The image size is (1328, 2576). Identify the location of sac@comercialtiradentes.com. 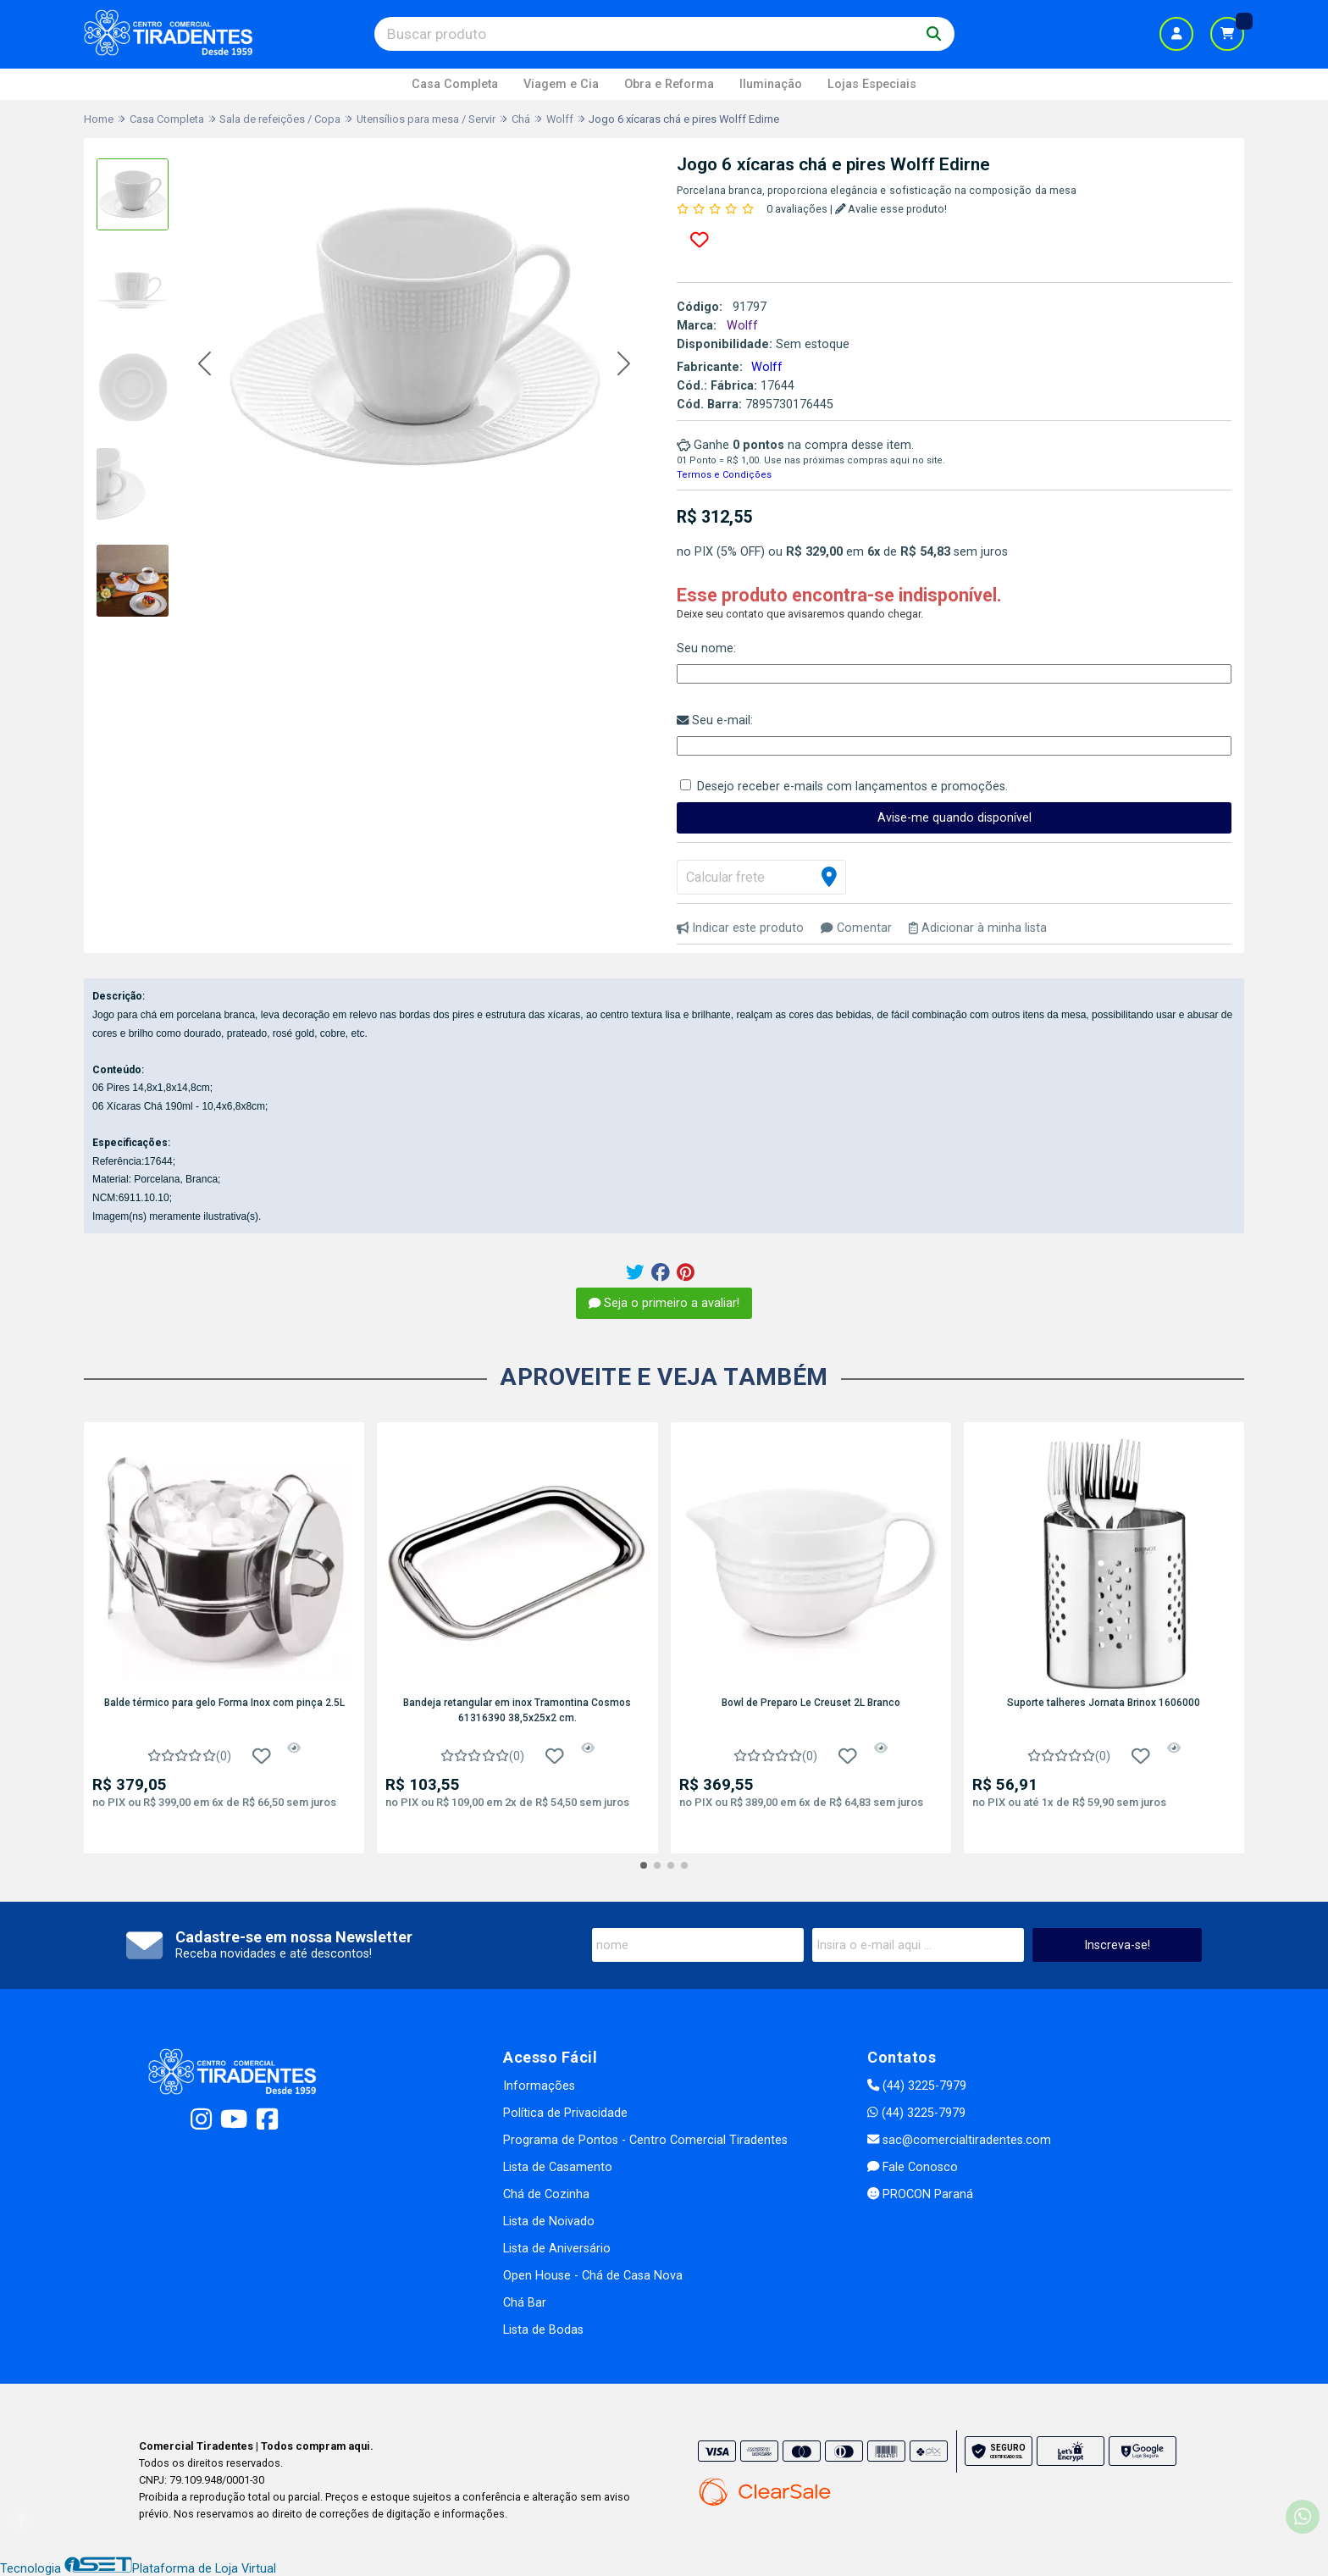
(959, 2140).